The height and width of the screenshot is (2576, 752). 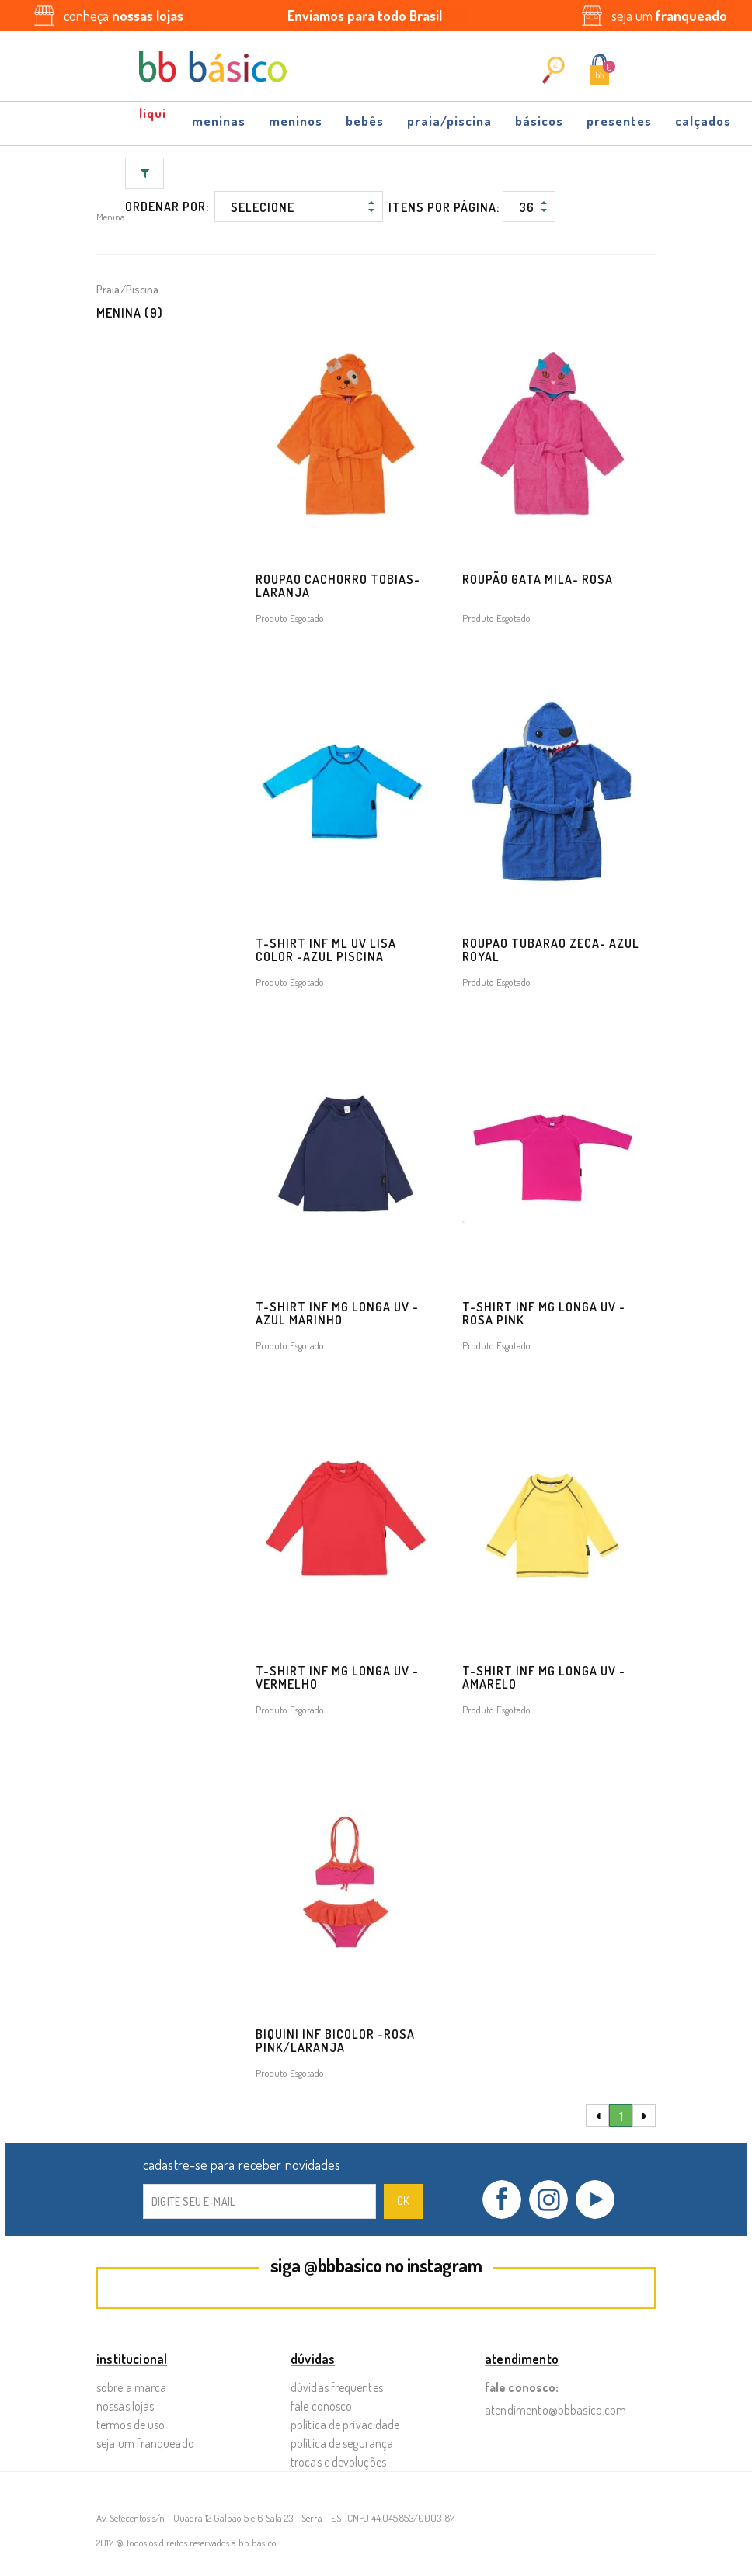 What do you see at coordinates (130, 2424) in the screenshot?
I see `Termos de Uso` at bounding box center [130, 2424].